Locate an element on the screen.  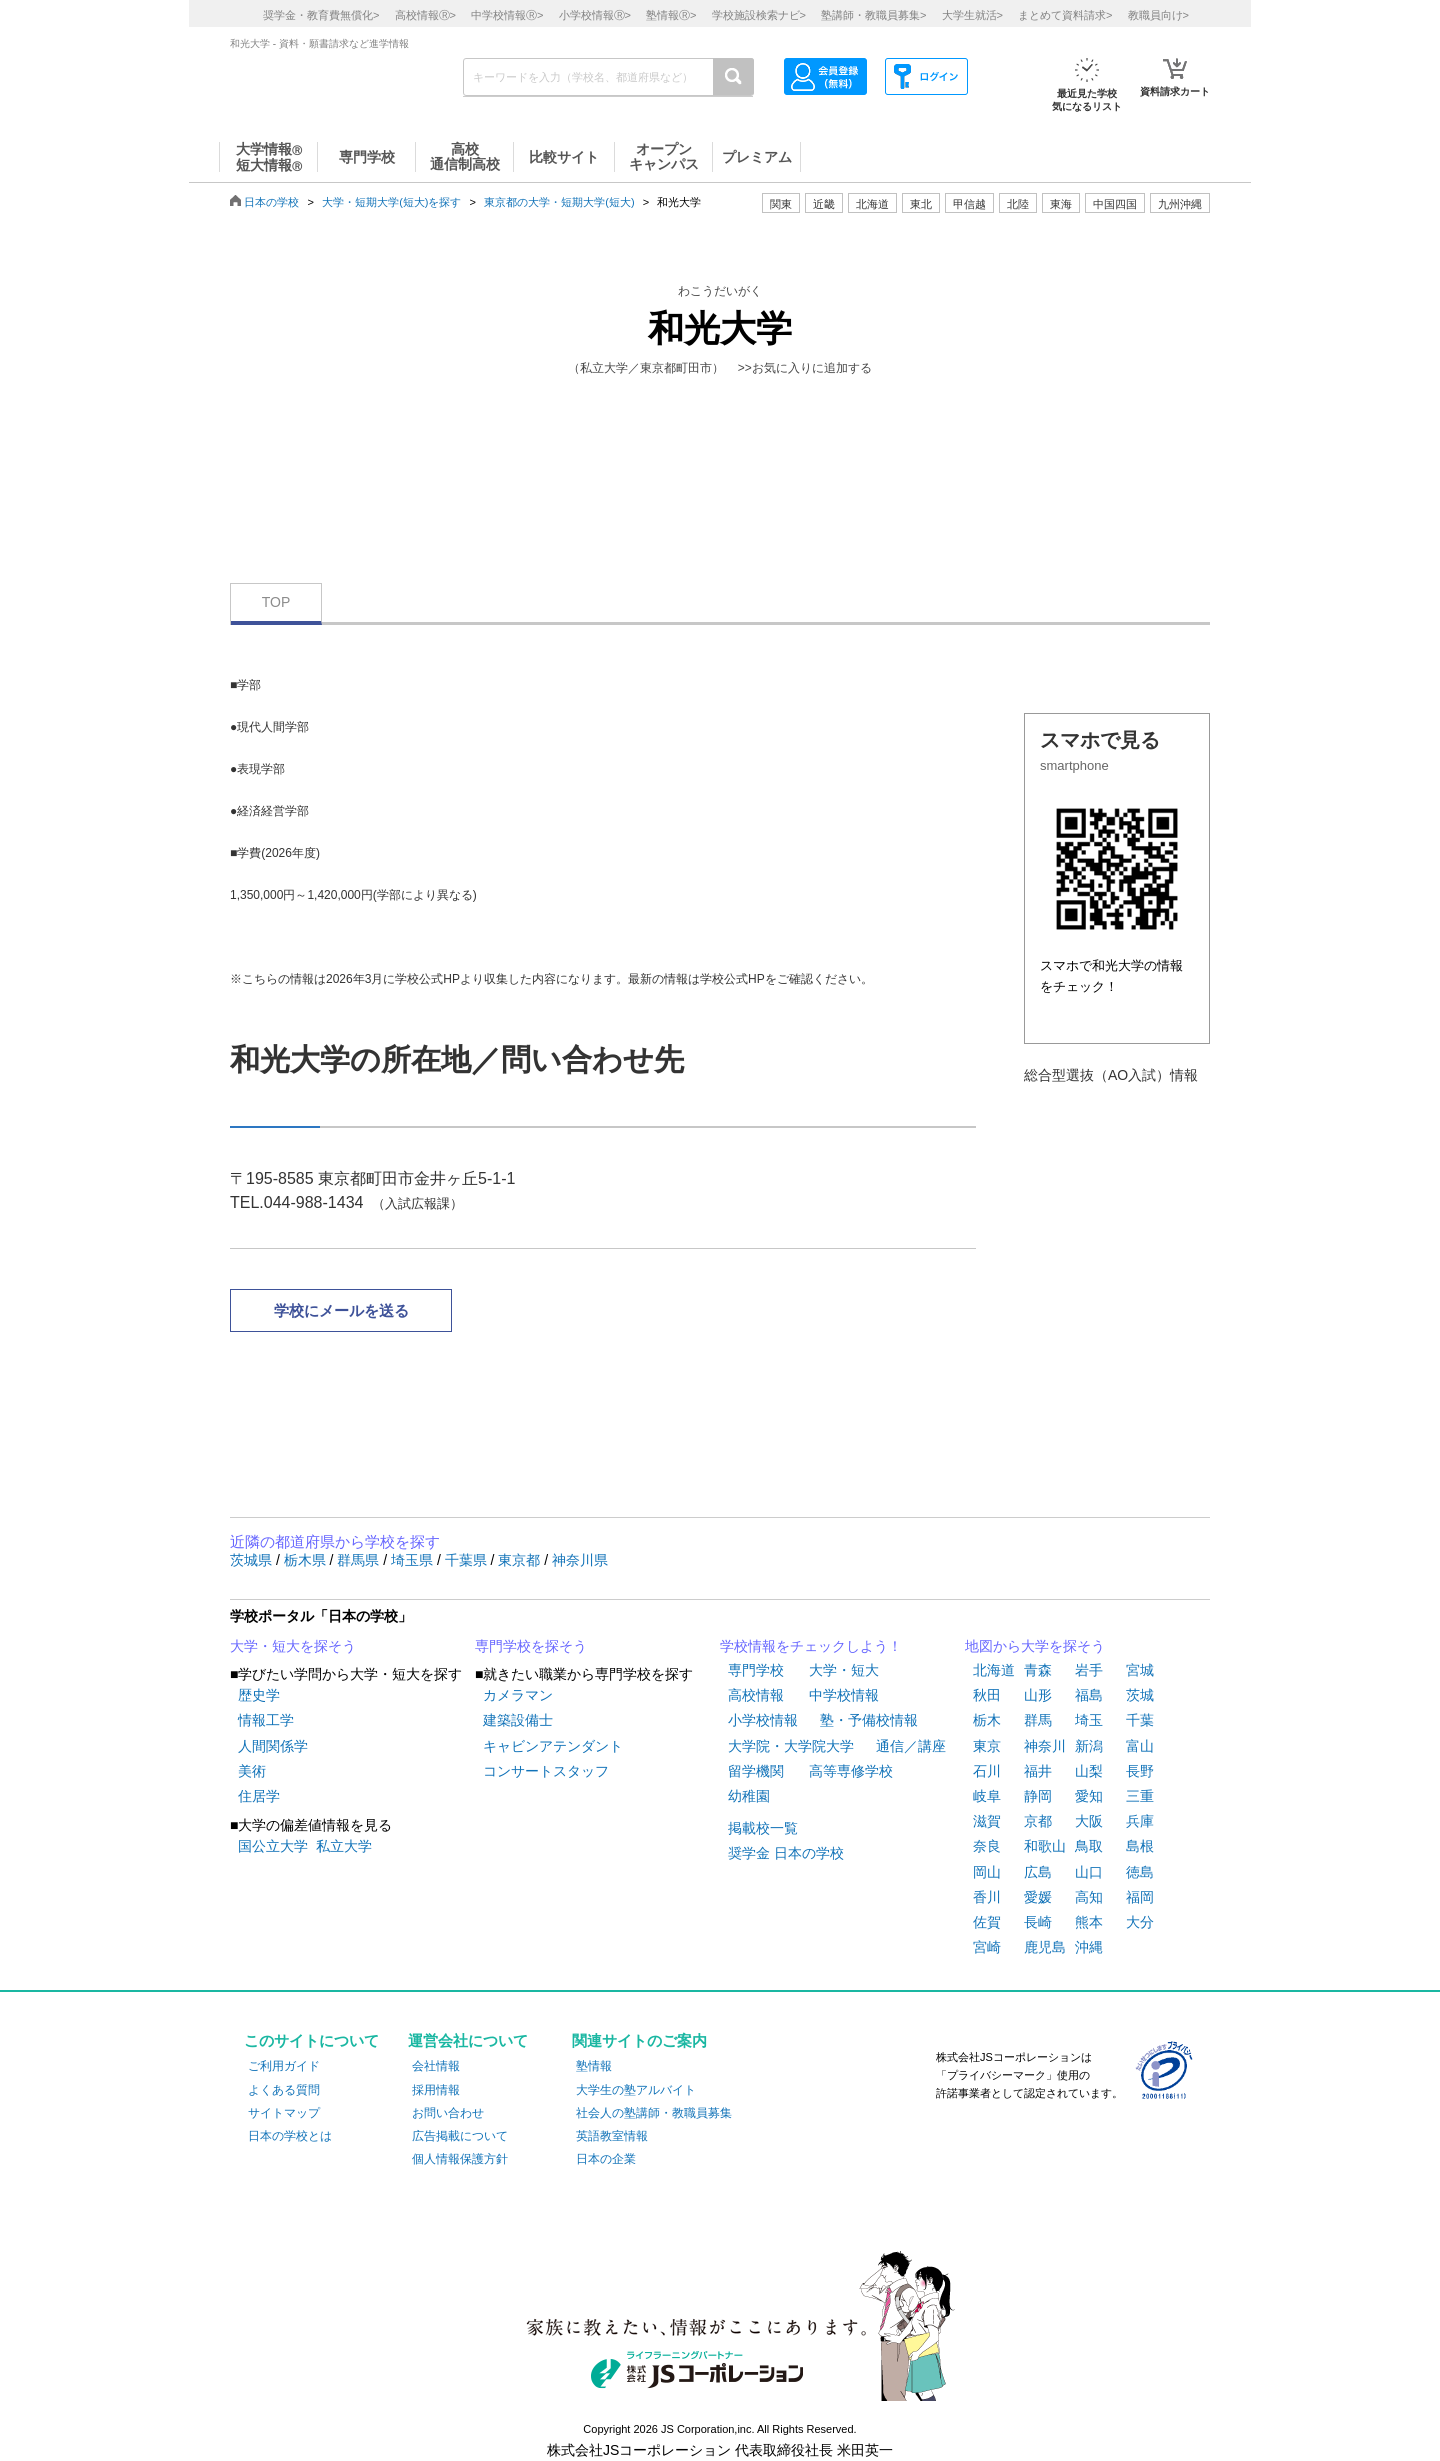
北海道 is located at coordinates (872, 204).